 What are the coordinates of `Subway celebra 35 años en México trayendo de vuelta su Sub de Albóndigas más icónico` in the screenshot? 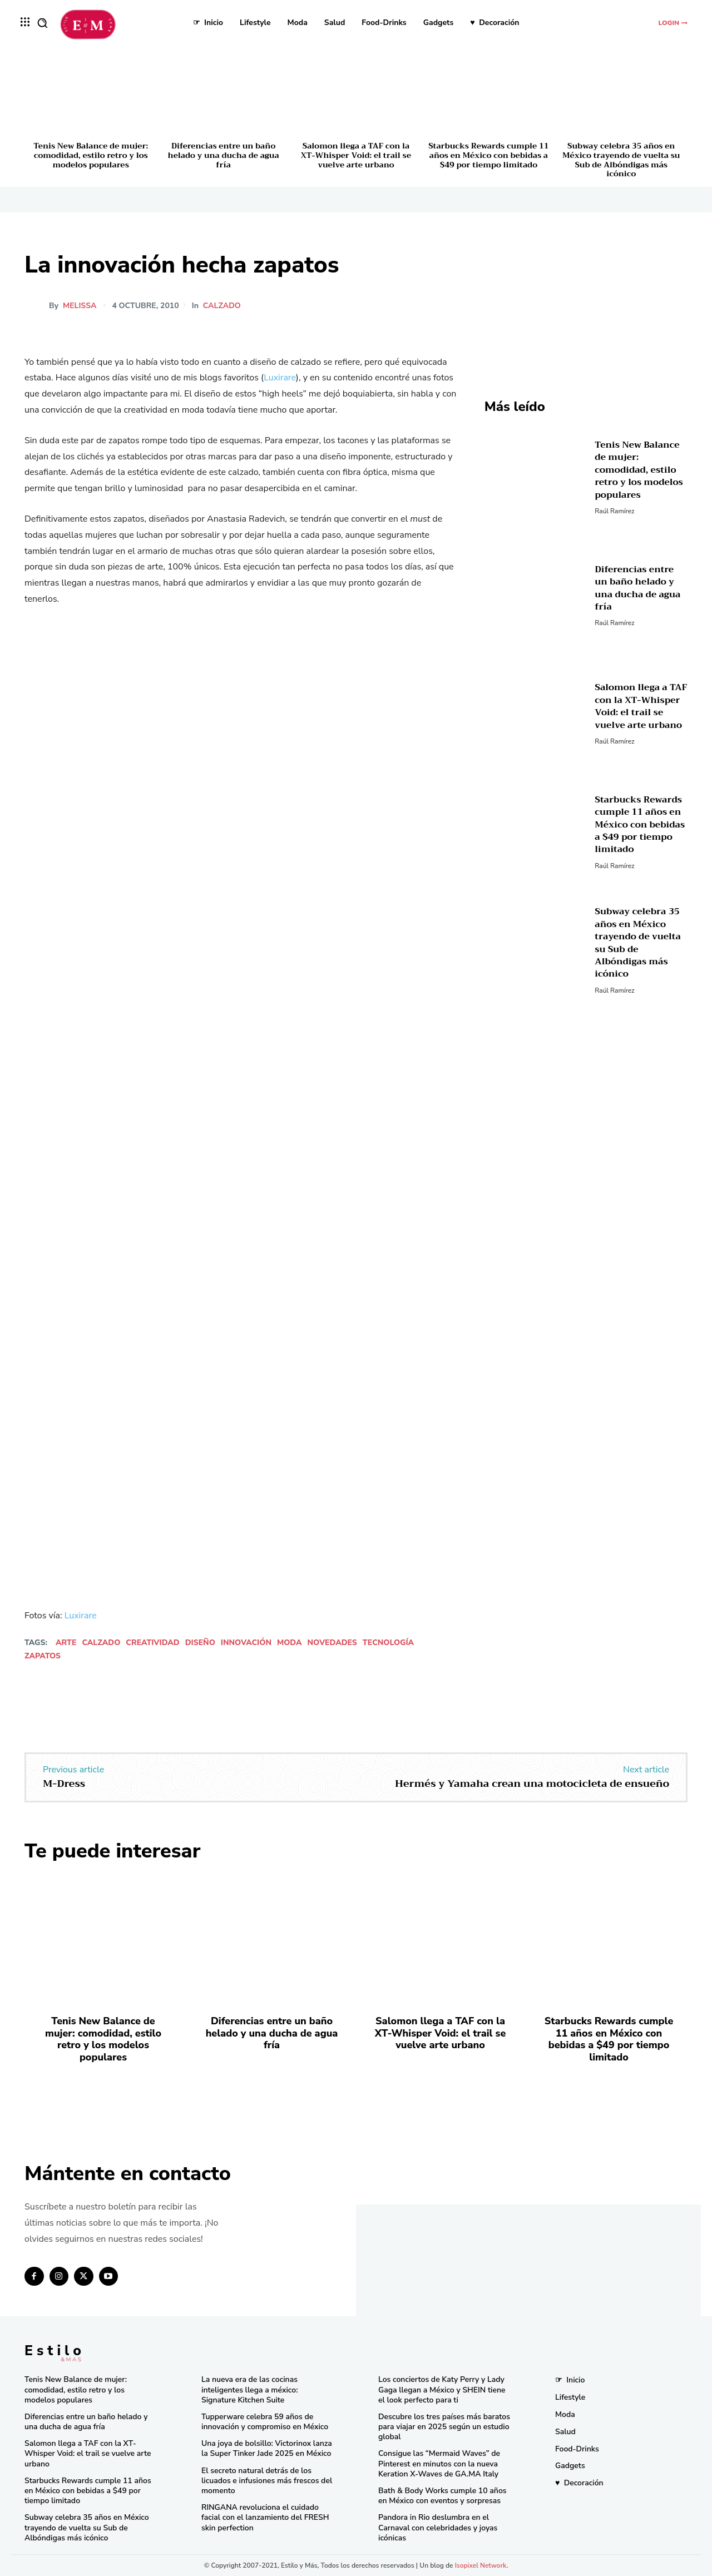 It's located at (621, 159).